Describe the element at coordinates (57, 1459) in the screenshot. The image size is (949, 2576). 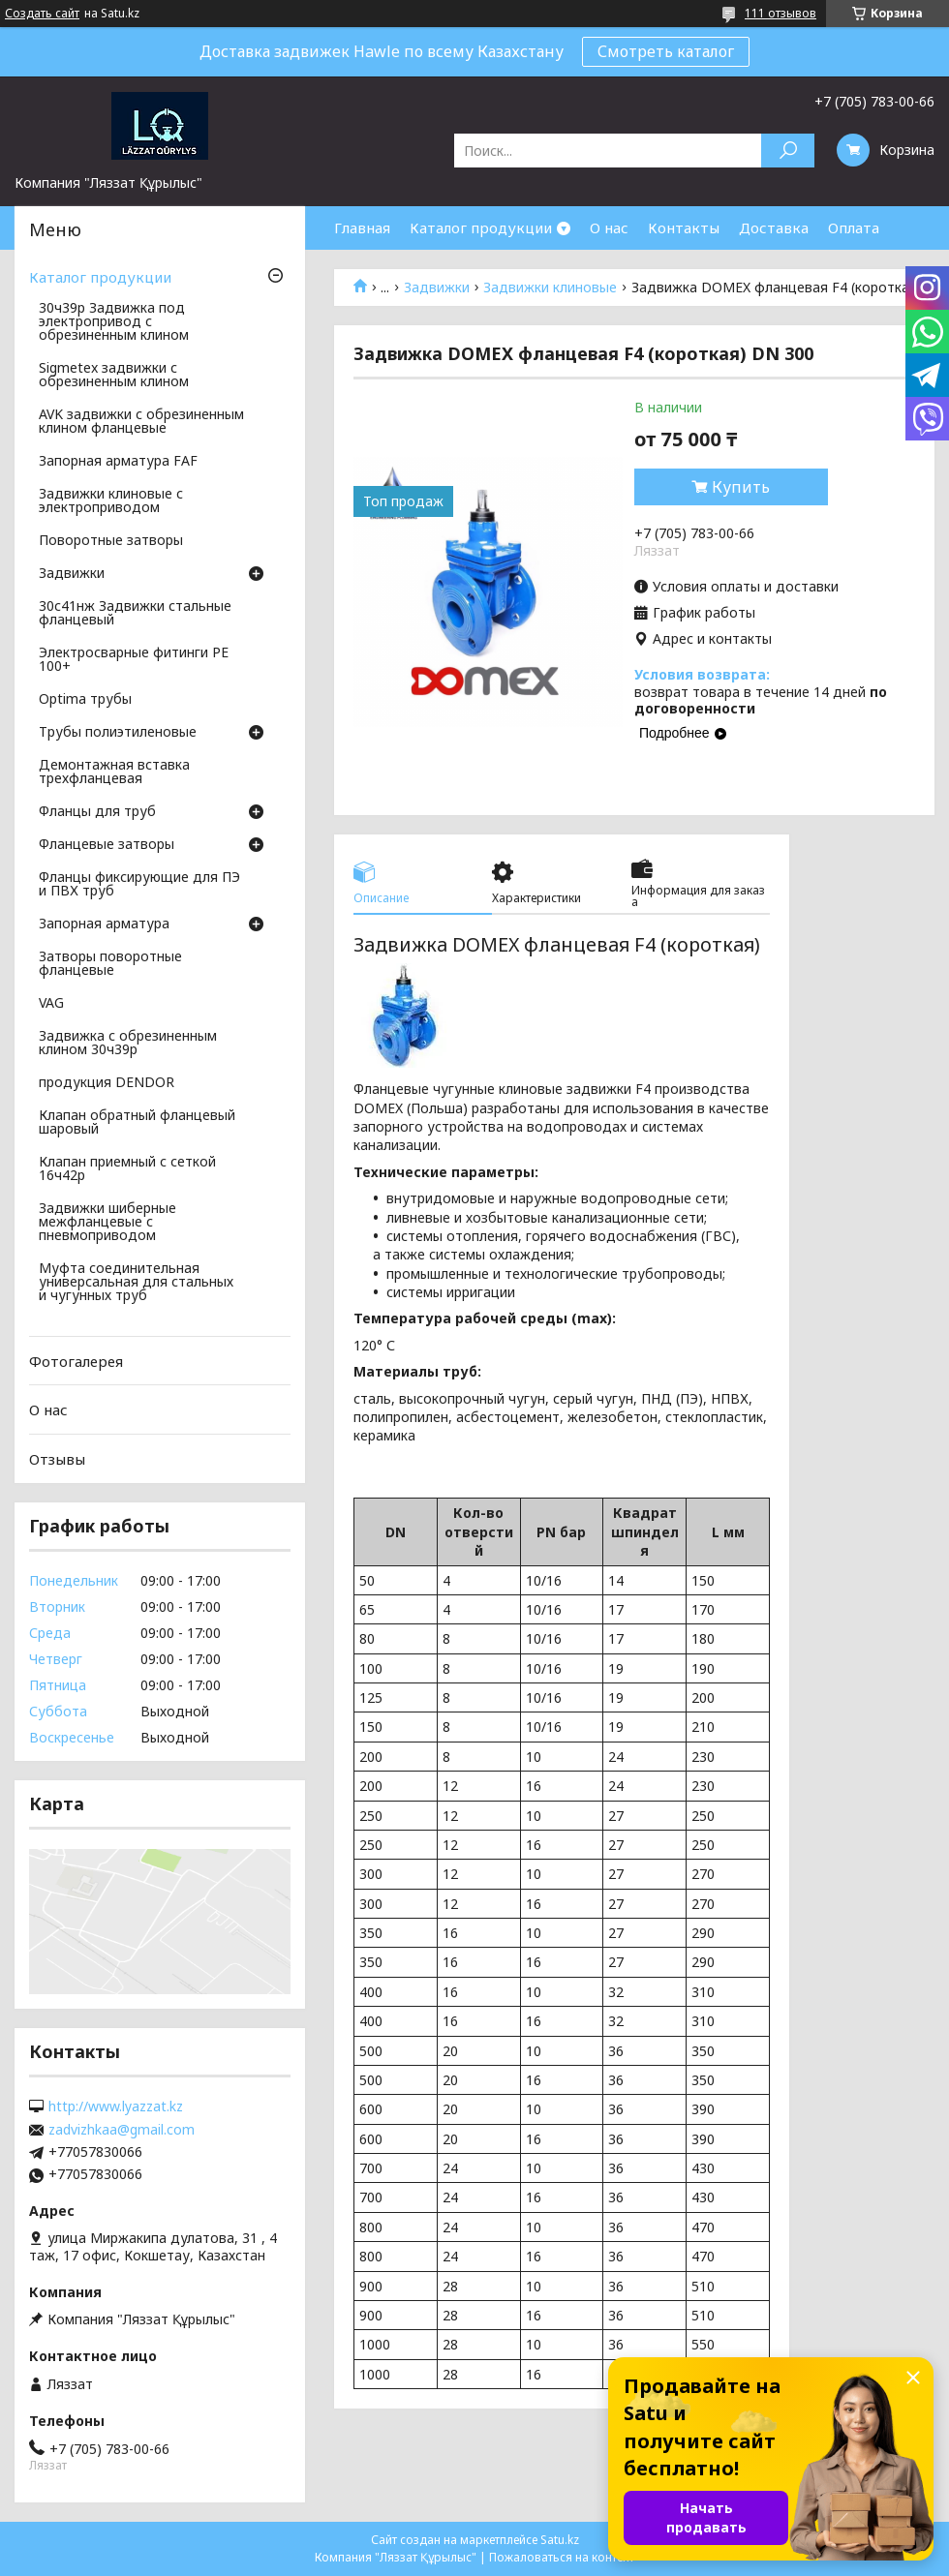
I see `Отзывы` at that location.